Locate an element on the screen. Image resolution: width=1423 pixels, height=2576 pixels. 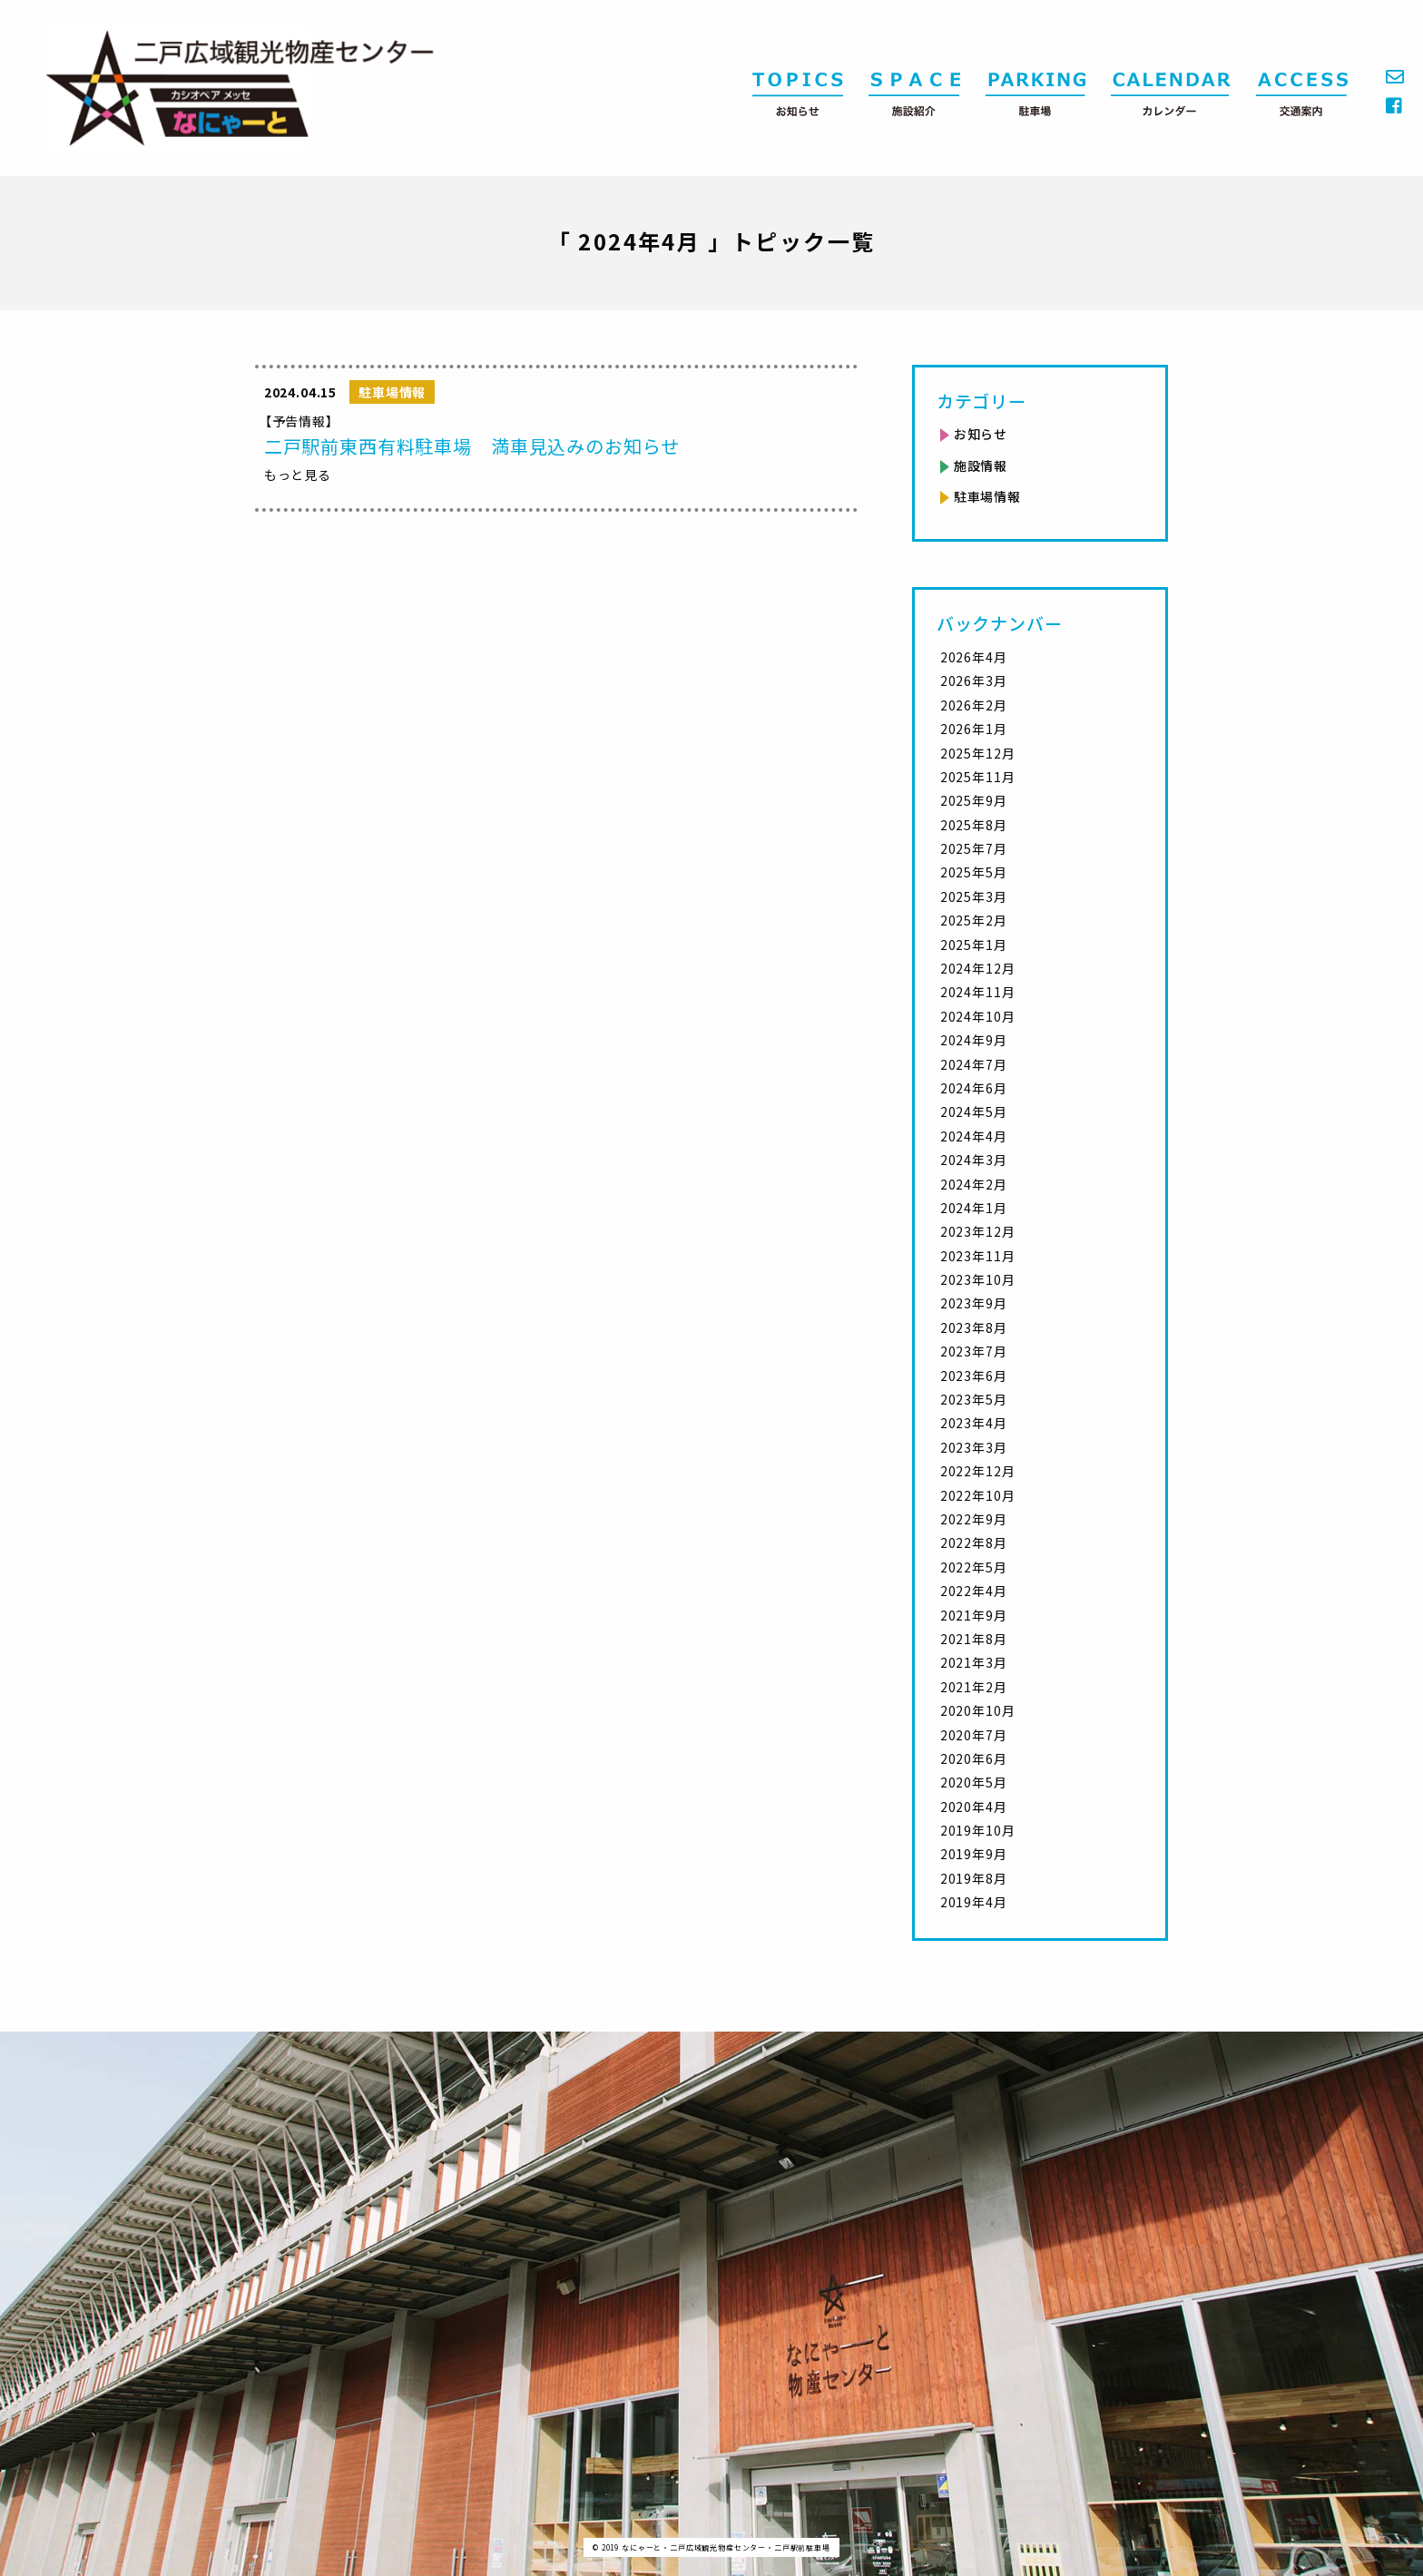
駐車場情報 is located at coordinates (987, 496).